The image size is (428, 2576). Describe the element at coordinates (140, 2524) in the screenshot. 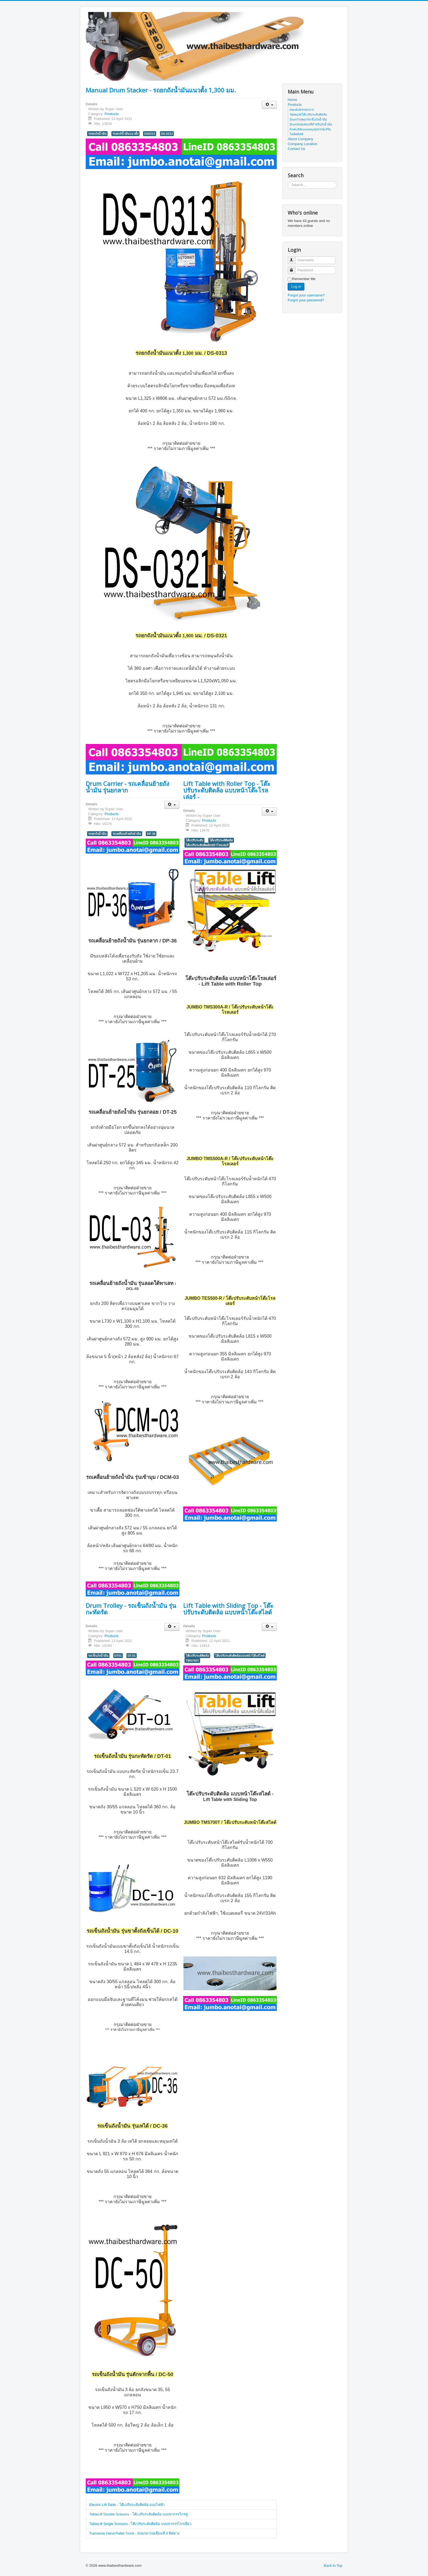

I see `TableLift Single Scissors - โต๊ะปรับระดับติดล้อ แบบขากรรไกรเดี่ยว` at that location.